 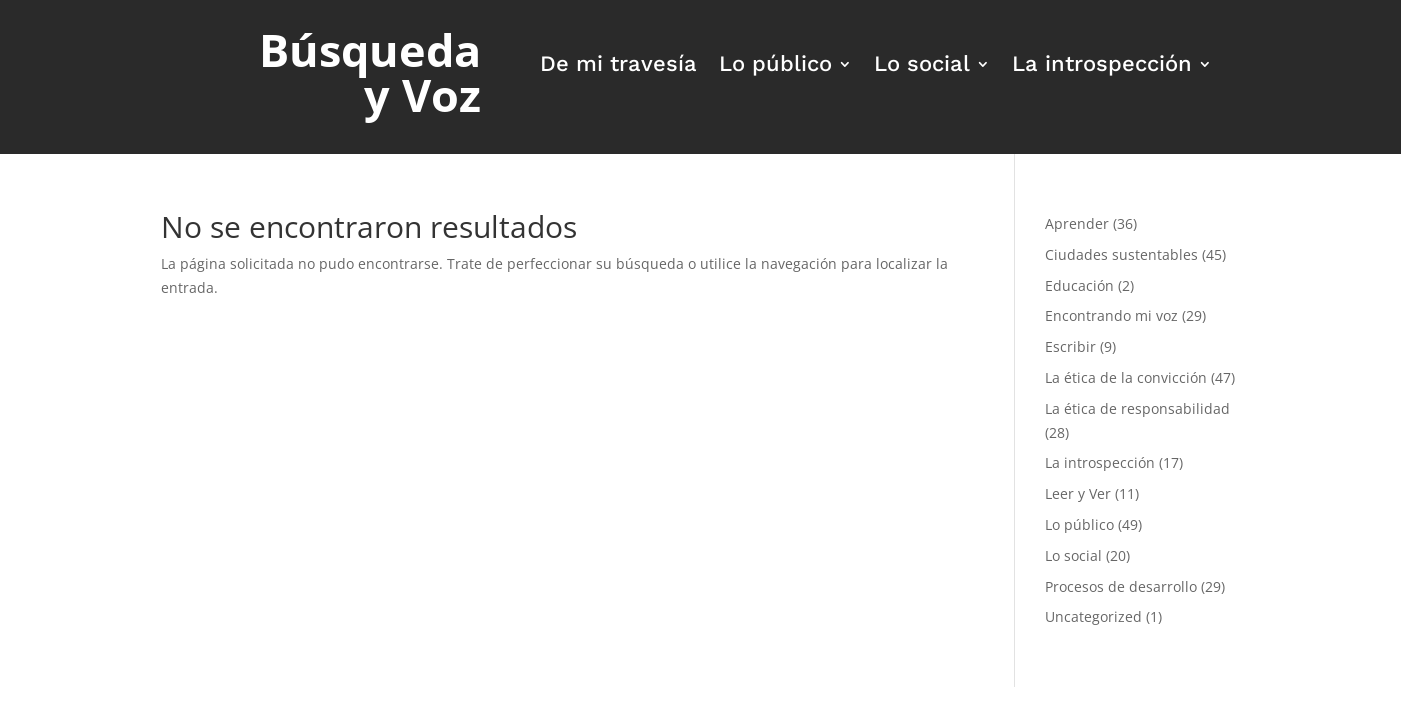 I want to click on Encontrando mi voz, so click(x=1111, y=315).